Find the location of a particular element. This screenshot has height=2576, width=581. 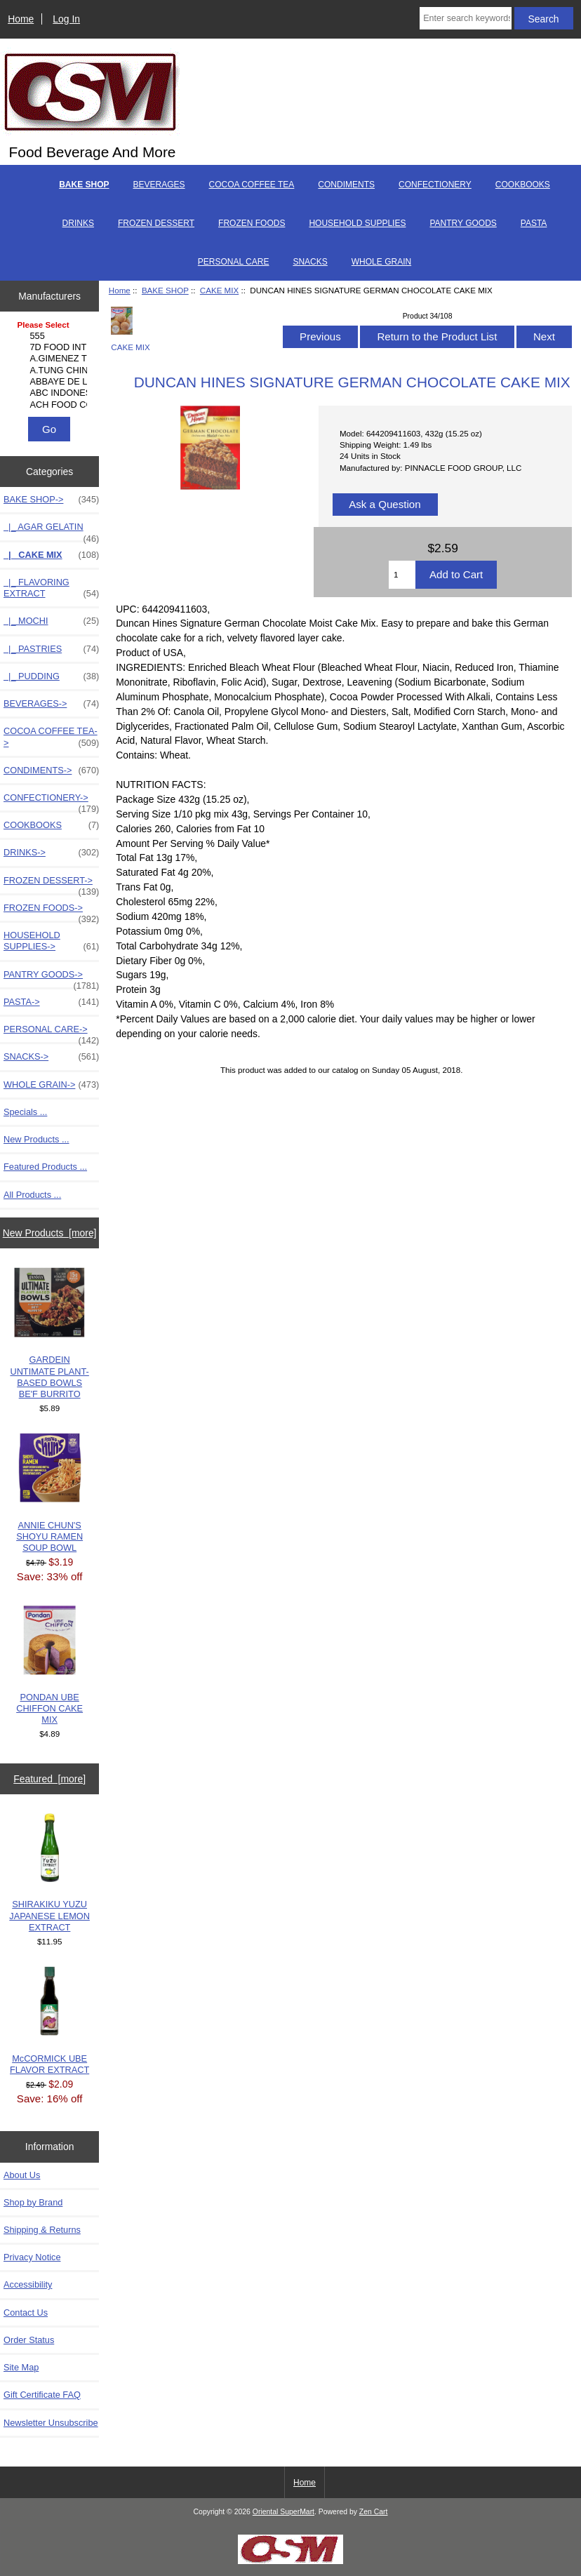

Order Status is located at coordinates (29, 2340).